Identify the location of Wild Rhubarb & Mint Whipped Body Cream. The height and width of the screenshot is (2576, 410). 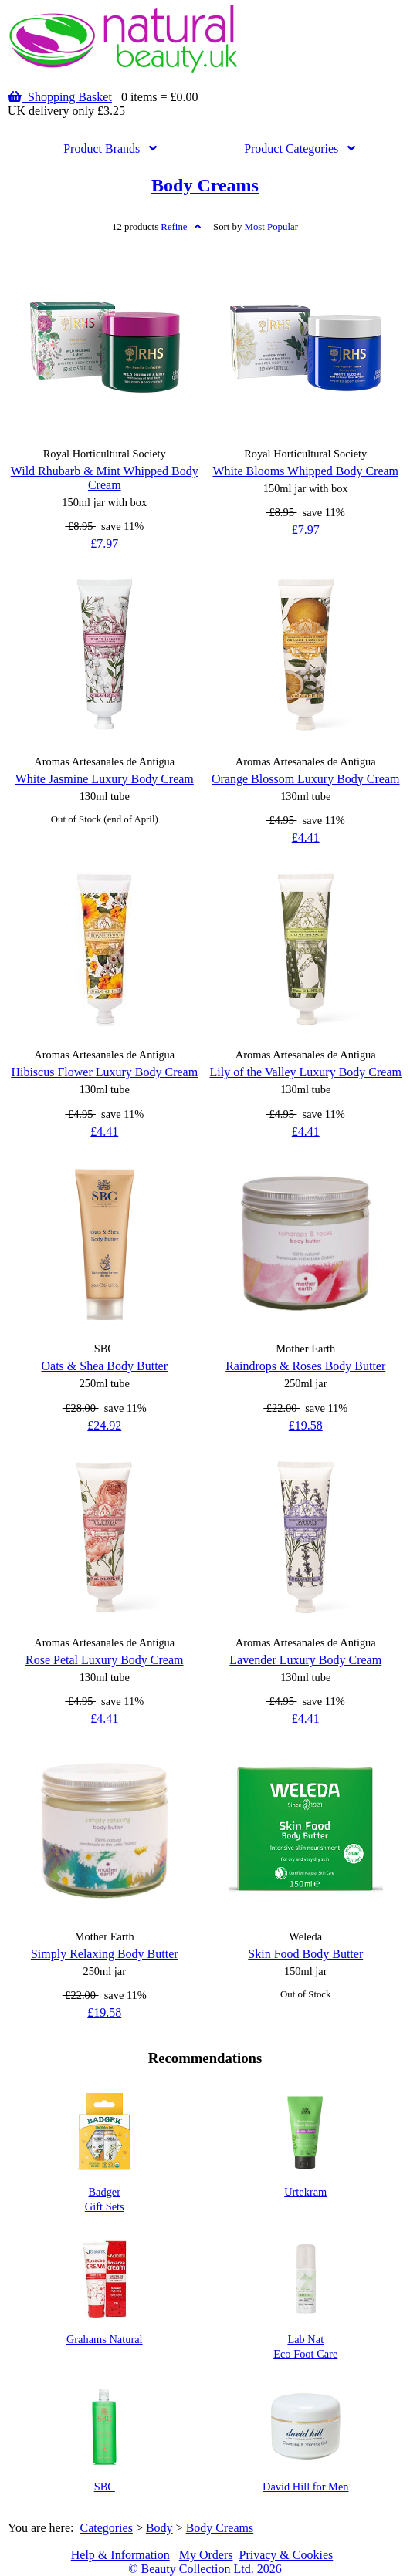
(104, 477).